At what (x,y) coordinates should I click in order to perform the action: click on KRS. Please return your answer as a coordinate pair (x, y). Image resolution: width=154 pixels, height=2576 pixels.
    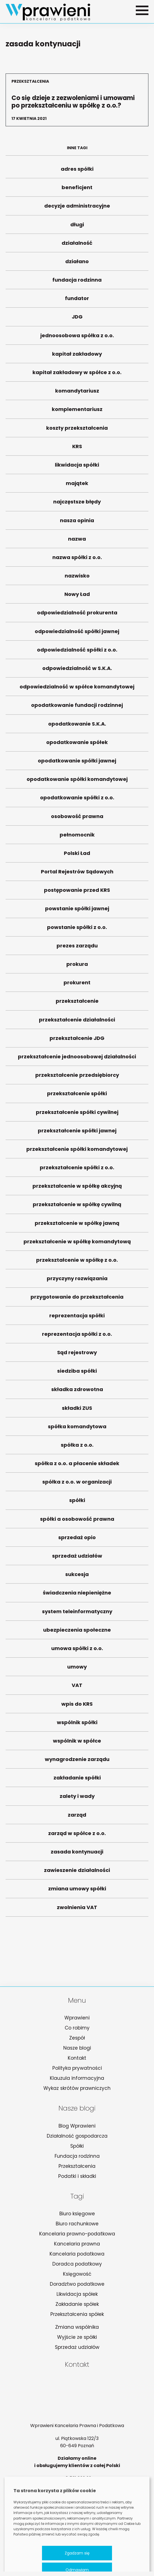
    Looking at the image, I should click on (77, 449).